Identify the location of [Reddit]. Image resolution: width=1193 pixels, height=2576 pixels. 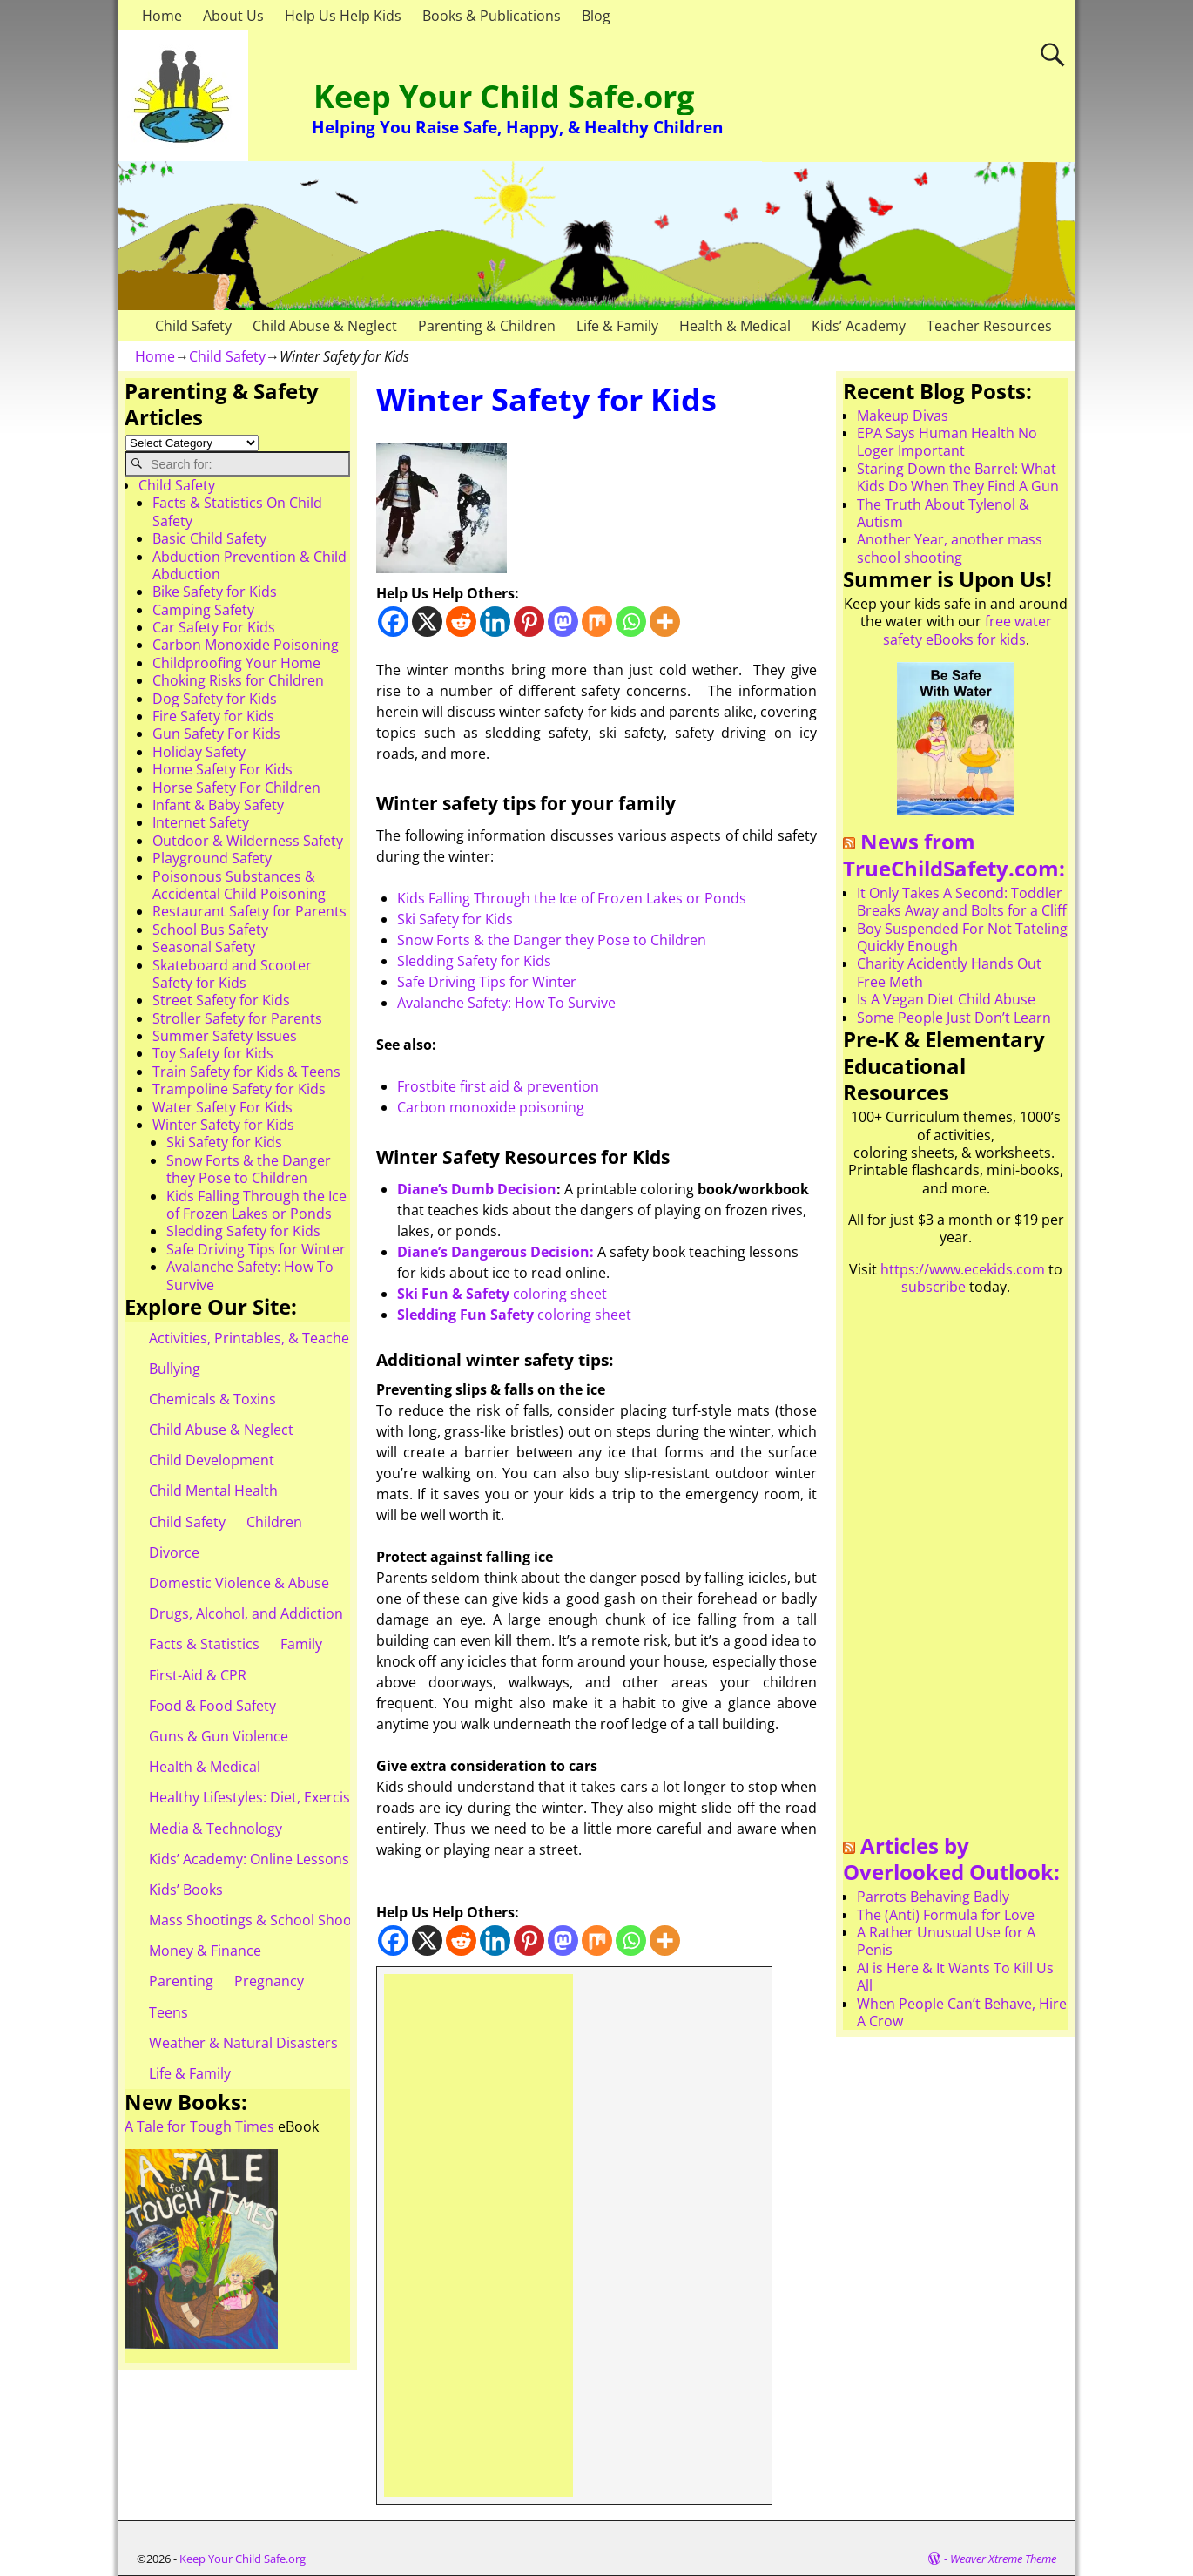
(461, 621).